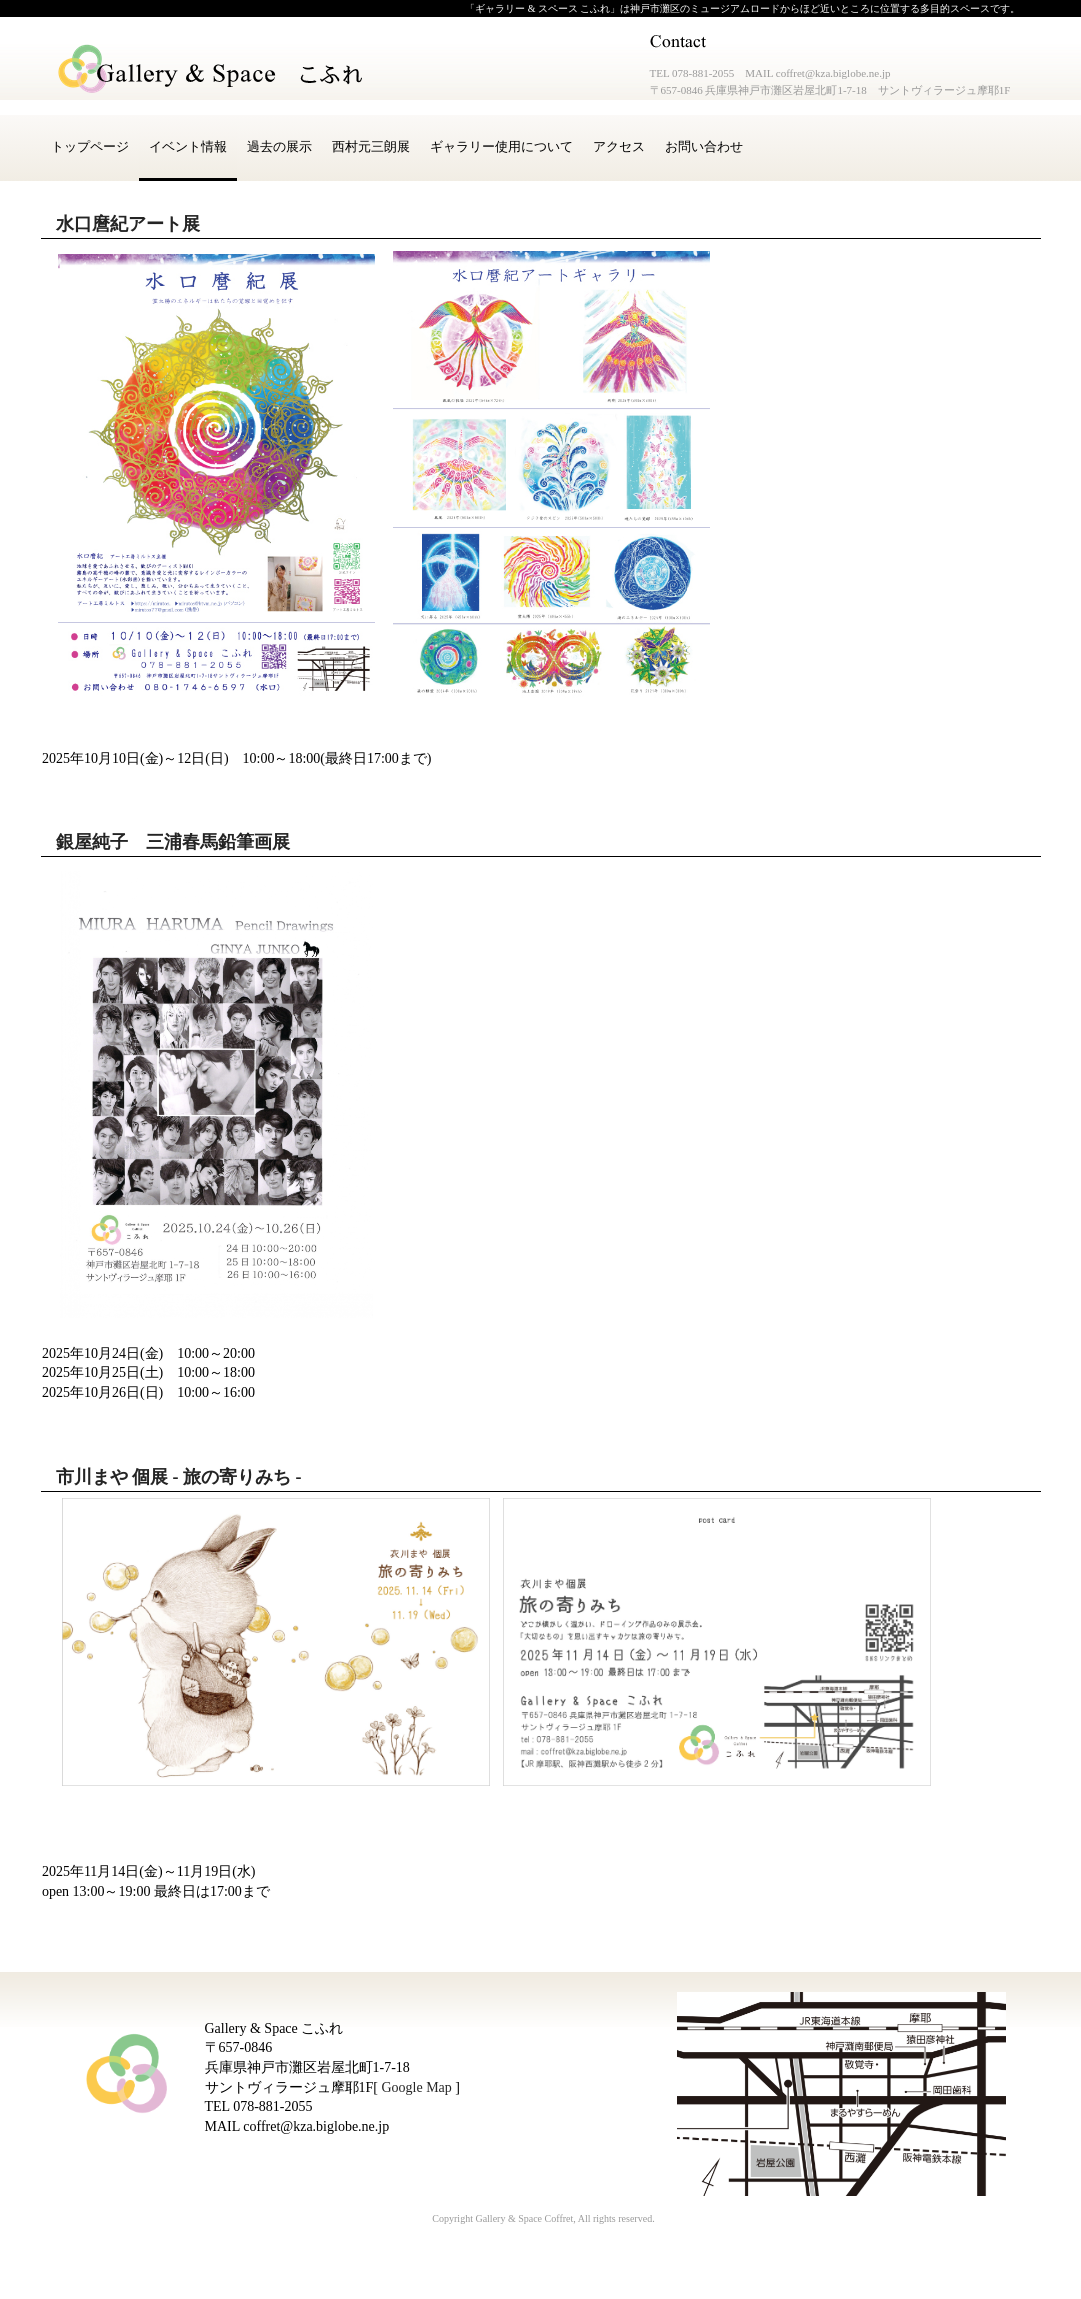 The width and height of the screenshot is (1081, 2299). What do you see at coordinates (416, 2087) in the screenshot?
I see `Google Map` at bounding box center [416, 2087].